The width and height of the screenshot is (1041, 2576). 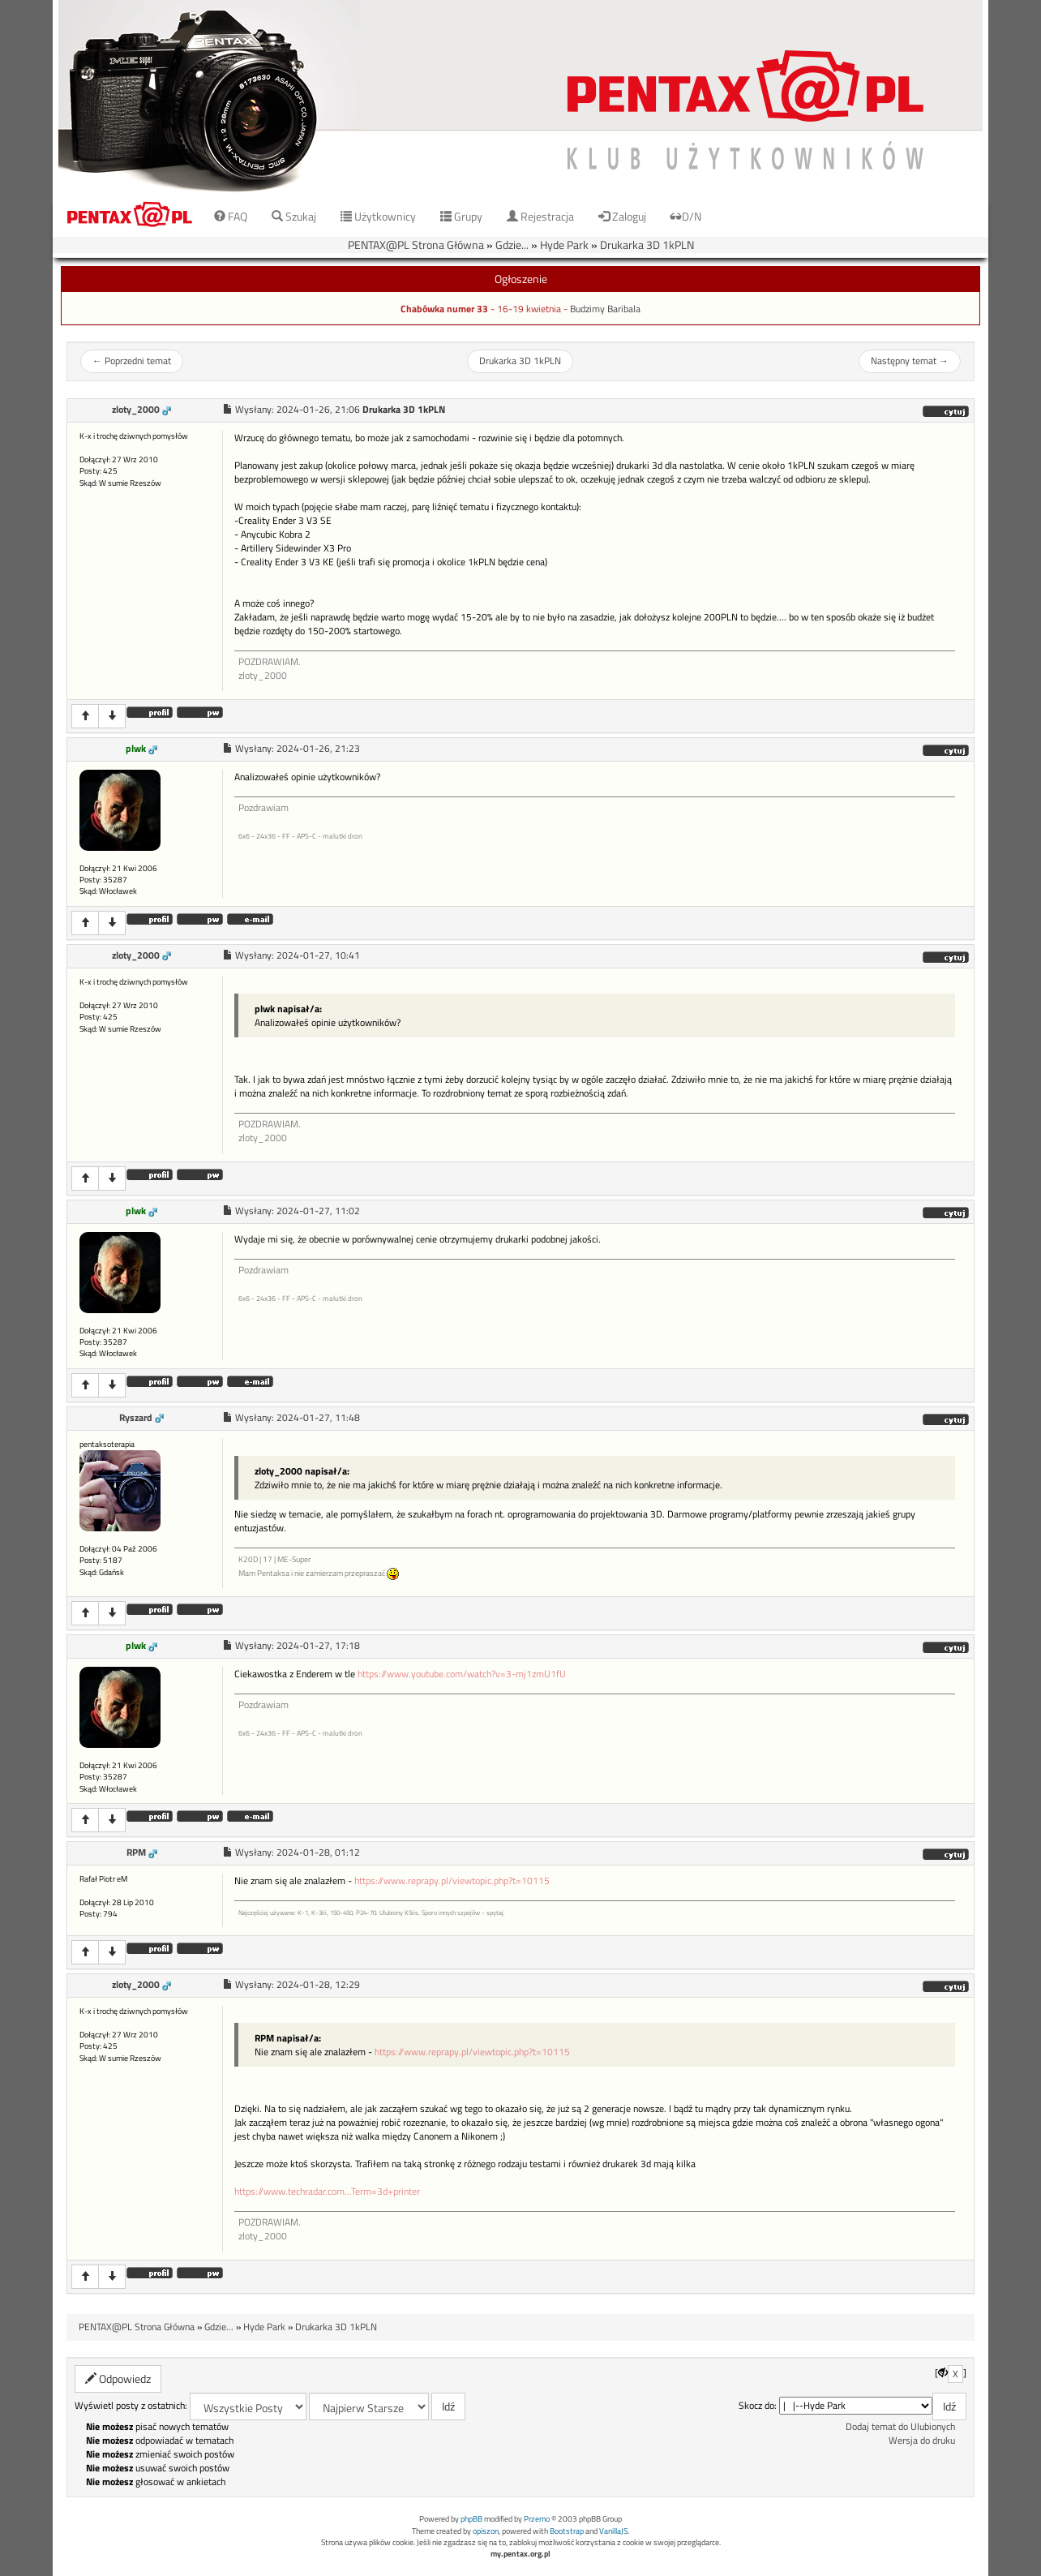 What do you see at coordinates (135, 1417) in the screenshot?
I see `Ryszard` at bounding box center [135, 1417].